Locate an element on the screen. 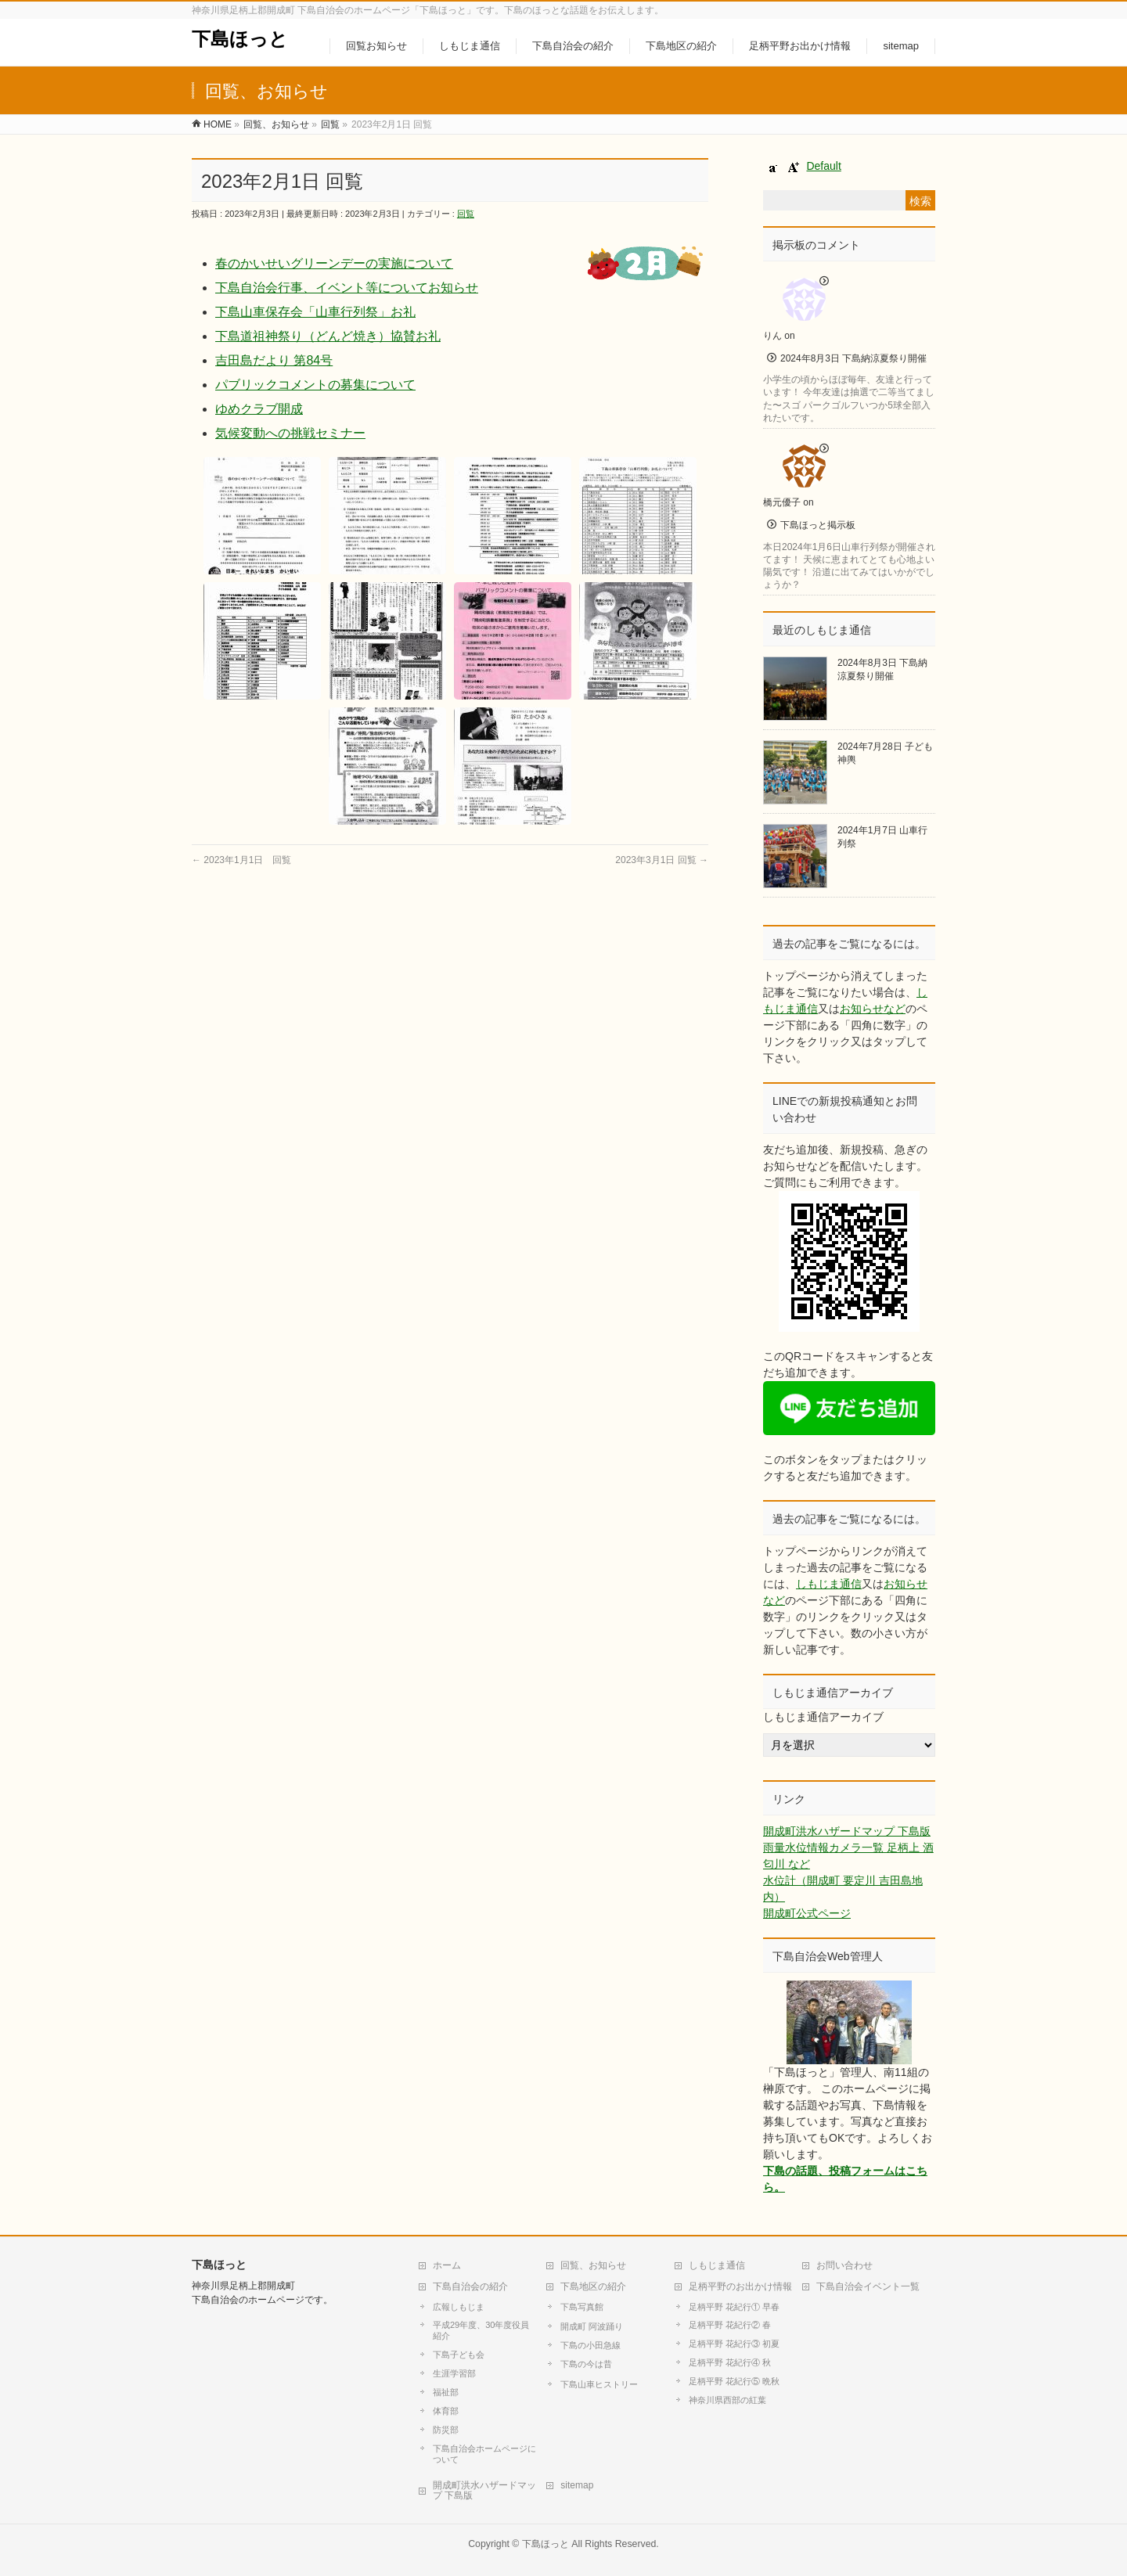 Image resolution: width=1127 pixels, height=2576 pixels. しもじま通信 is located at coordinates (829, 1584).